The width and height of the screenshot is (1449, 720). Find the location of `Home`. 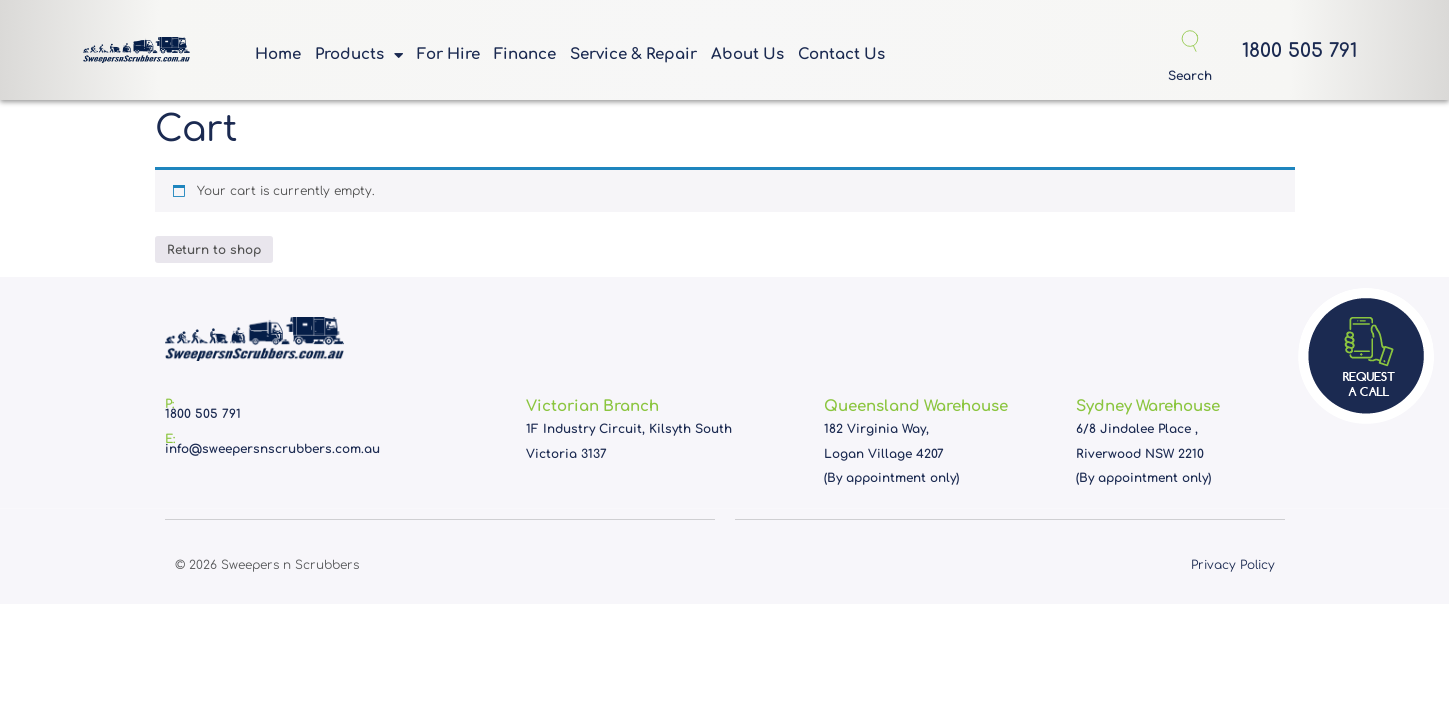

Home is located at coordinates (278, 54).